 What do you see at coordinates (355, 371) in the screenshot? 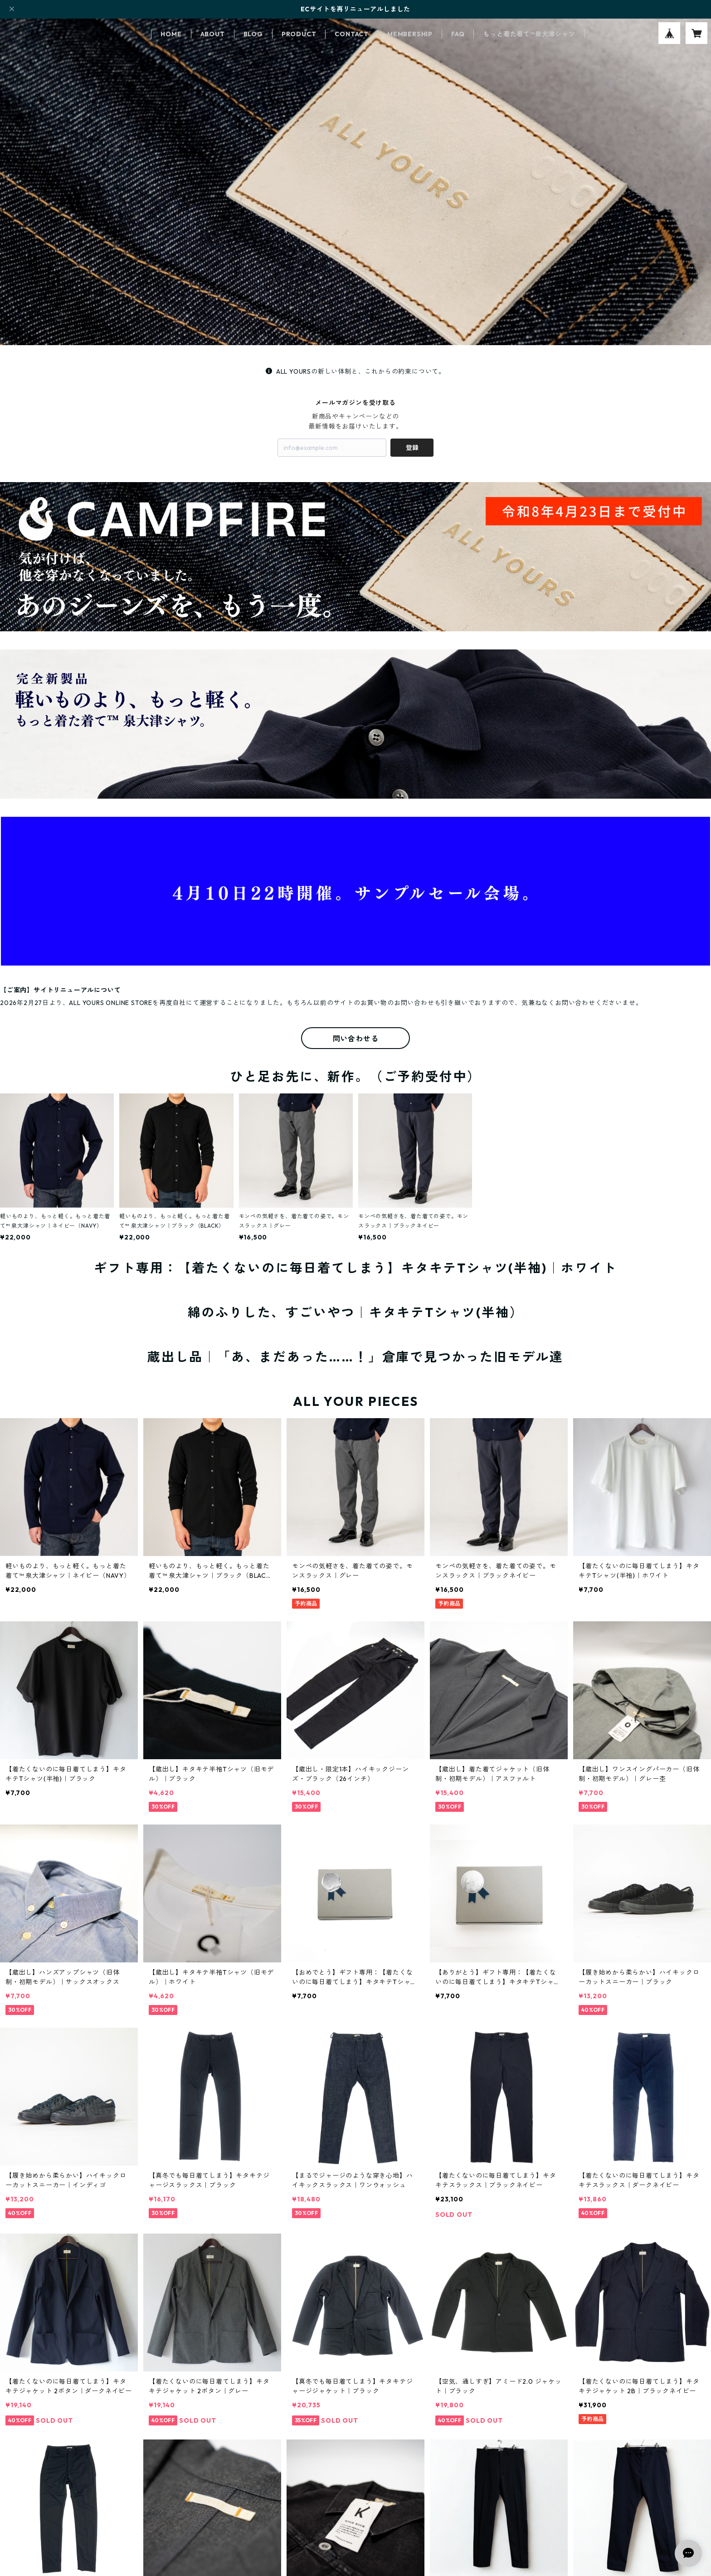
I see `ALL YOURSの新しい体制と、これからの約束について。` at bounding box center [355, 371].